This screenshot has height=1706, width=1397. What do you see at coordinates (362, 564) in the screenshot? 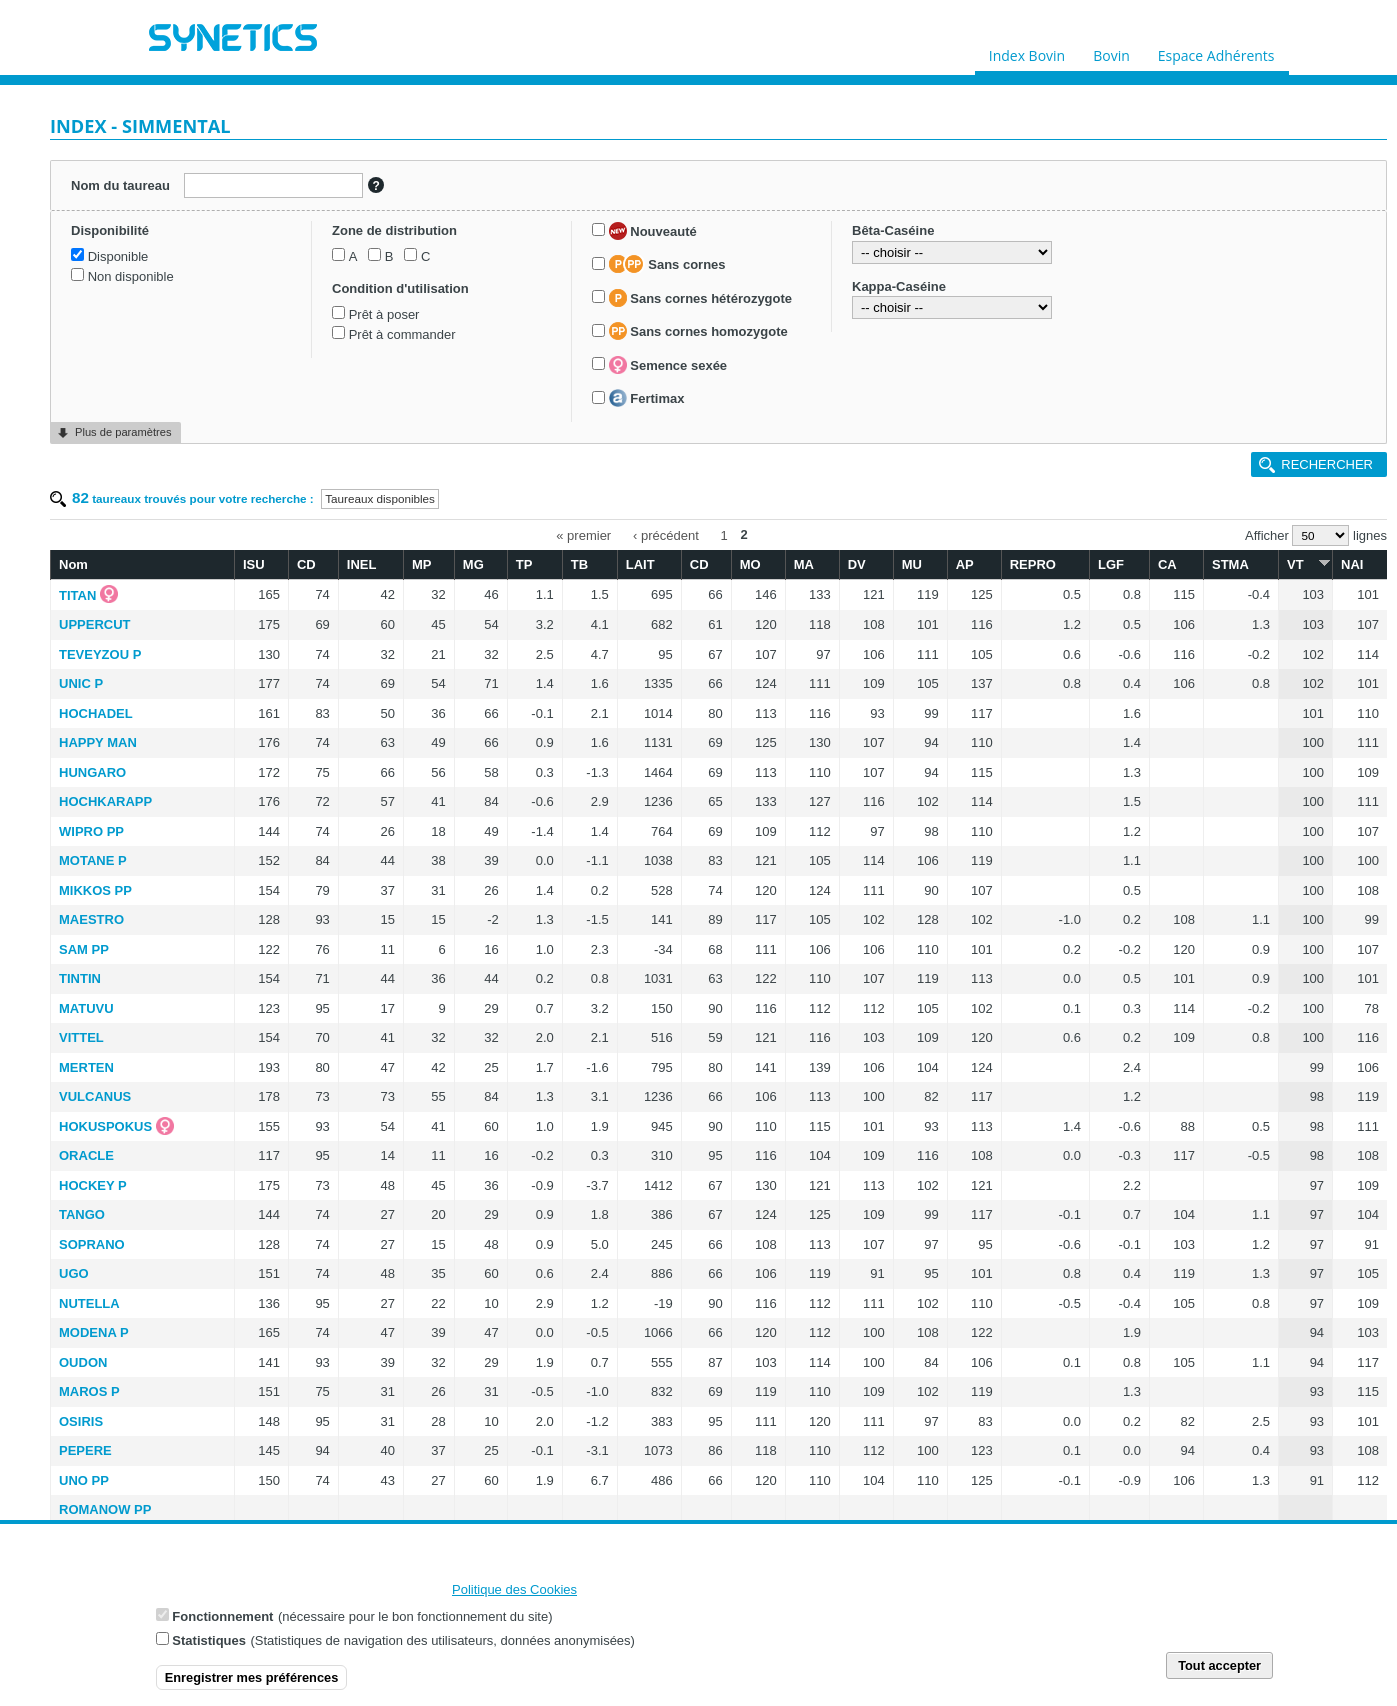
I see `INEL` at bounding box center [362, 564].